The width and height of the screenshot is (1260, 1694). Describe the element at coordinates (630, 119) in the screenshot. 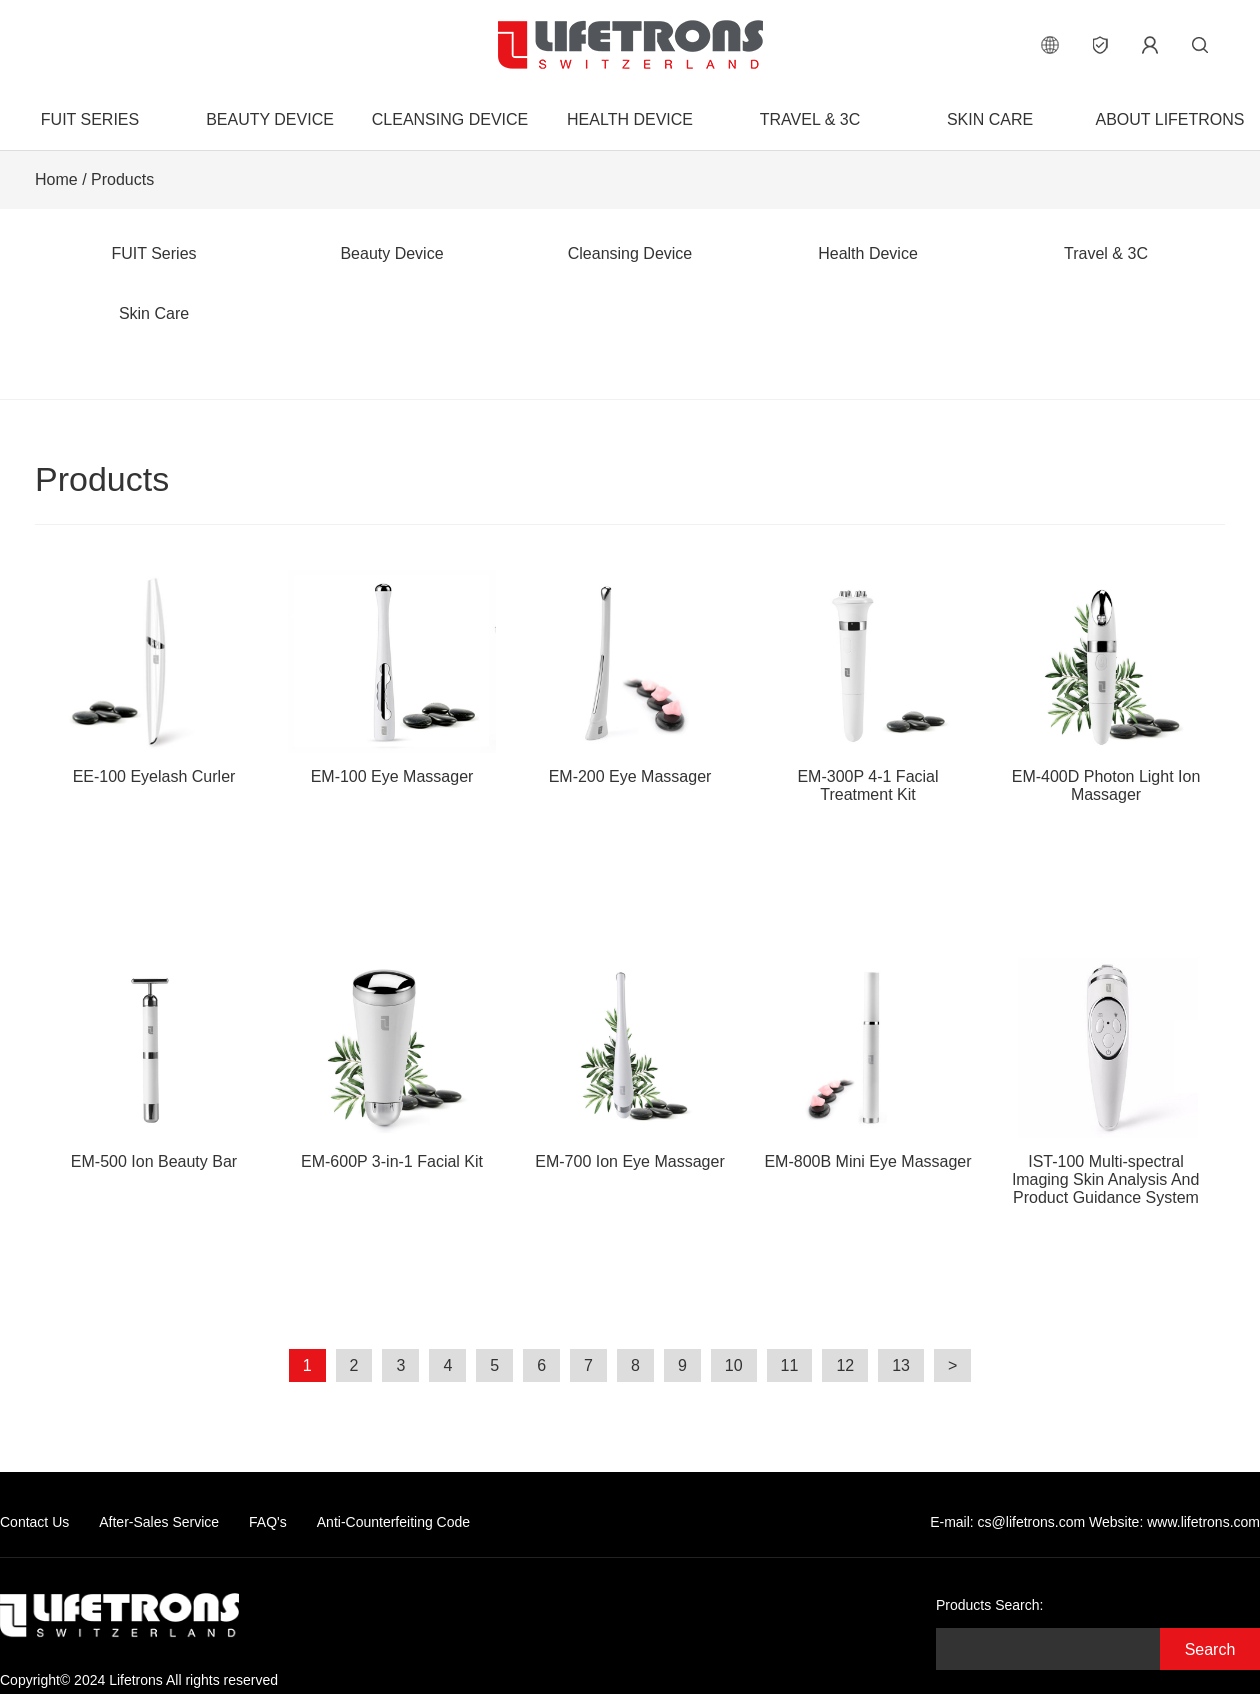

I see `Health Device` at that location.